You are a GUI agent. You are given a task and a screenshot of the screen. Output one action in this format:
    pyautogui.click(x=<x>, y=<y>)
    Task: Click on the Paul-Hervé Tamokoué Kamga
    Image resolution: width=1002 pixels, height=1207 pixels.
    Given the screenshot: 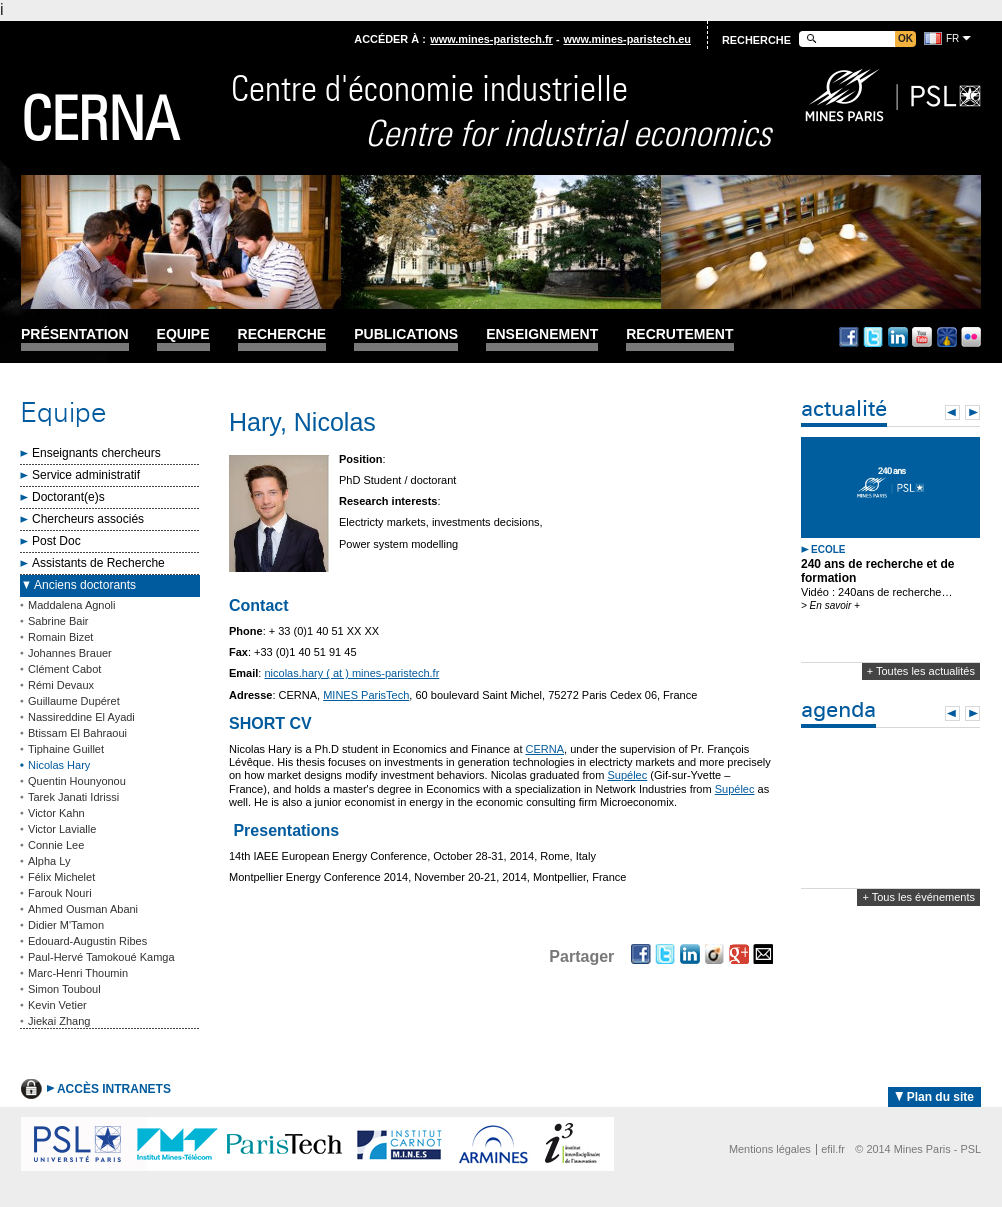 What is the action you would take?
    pyautogui.click(x=101, y=957)
    